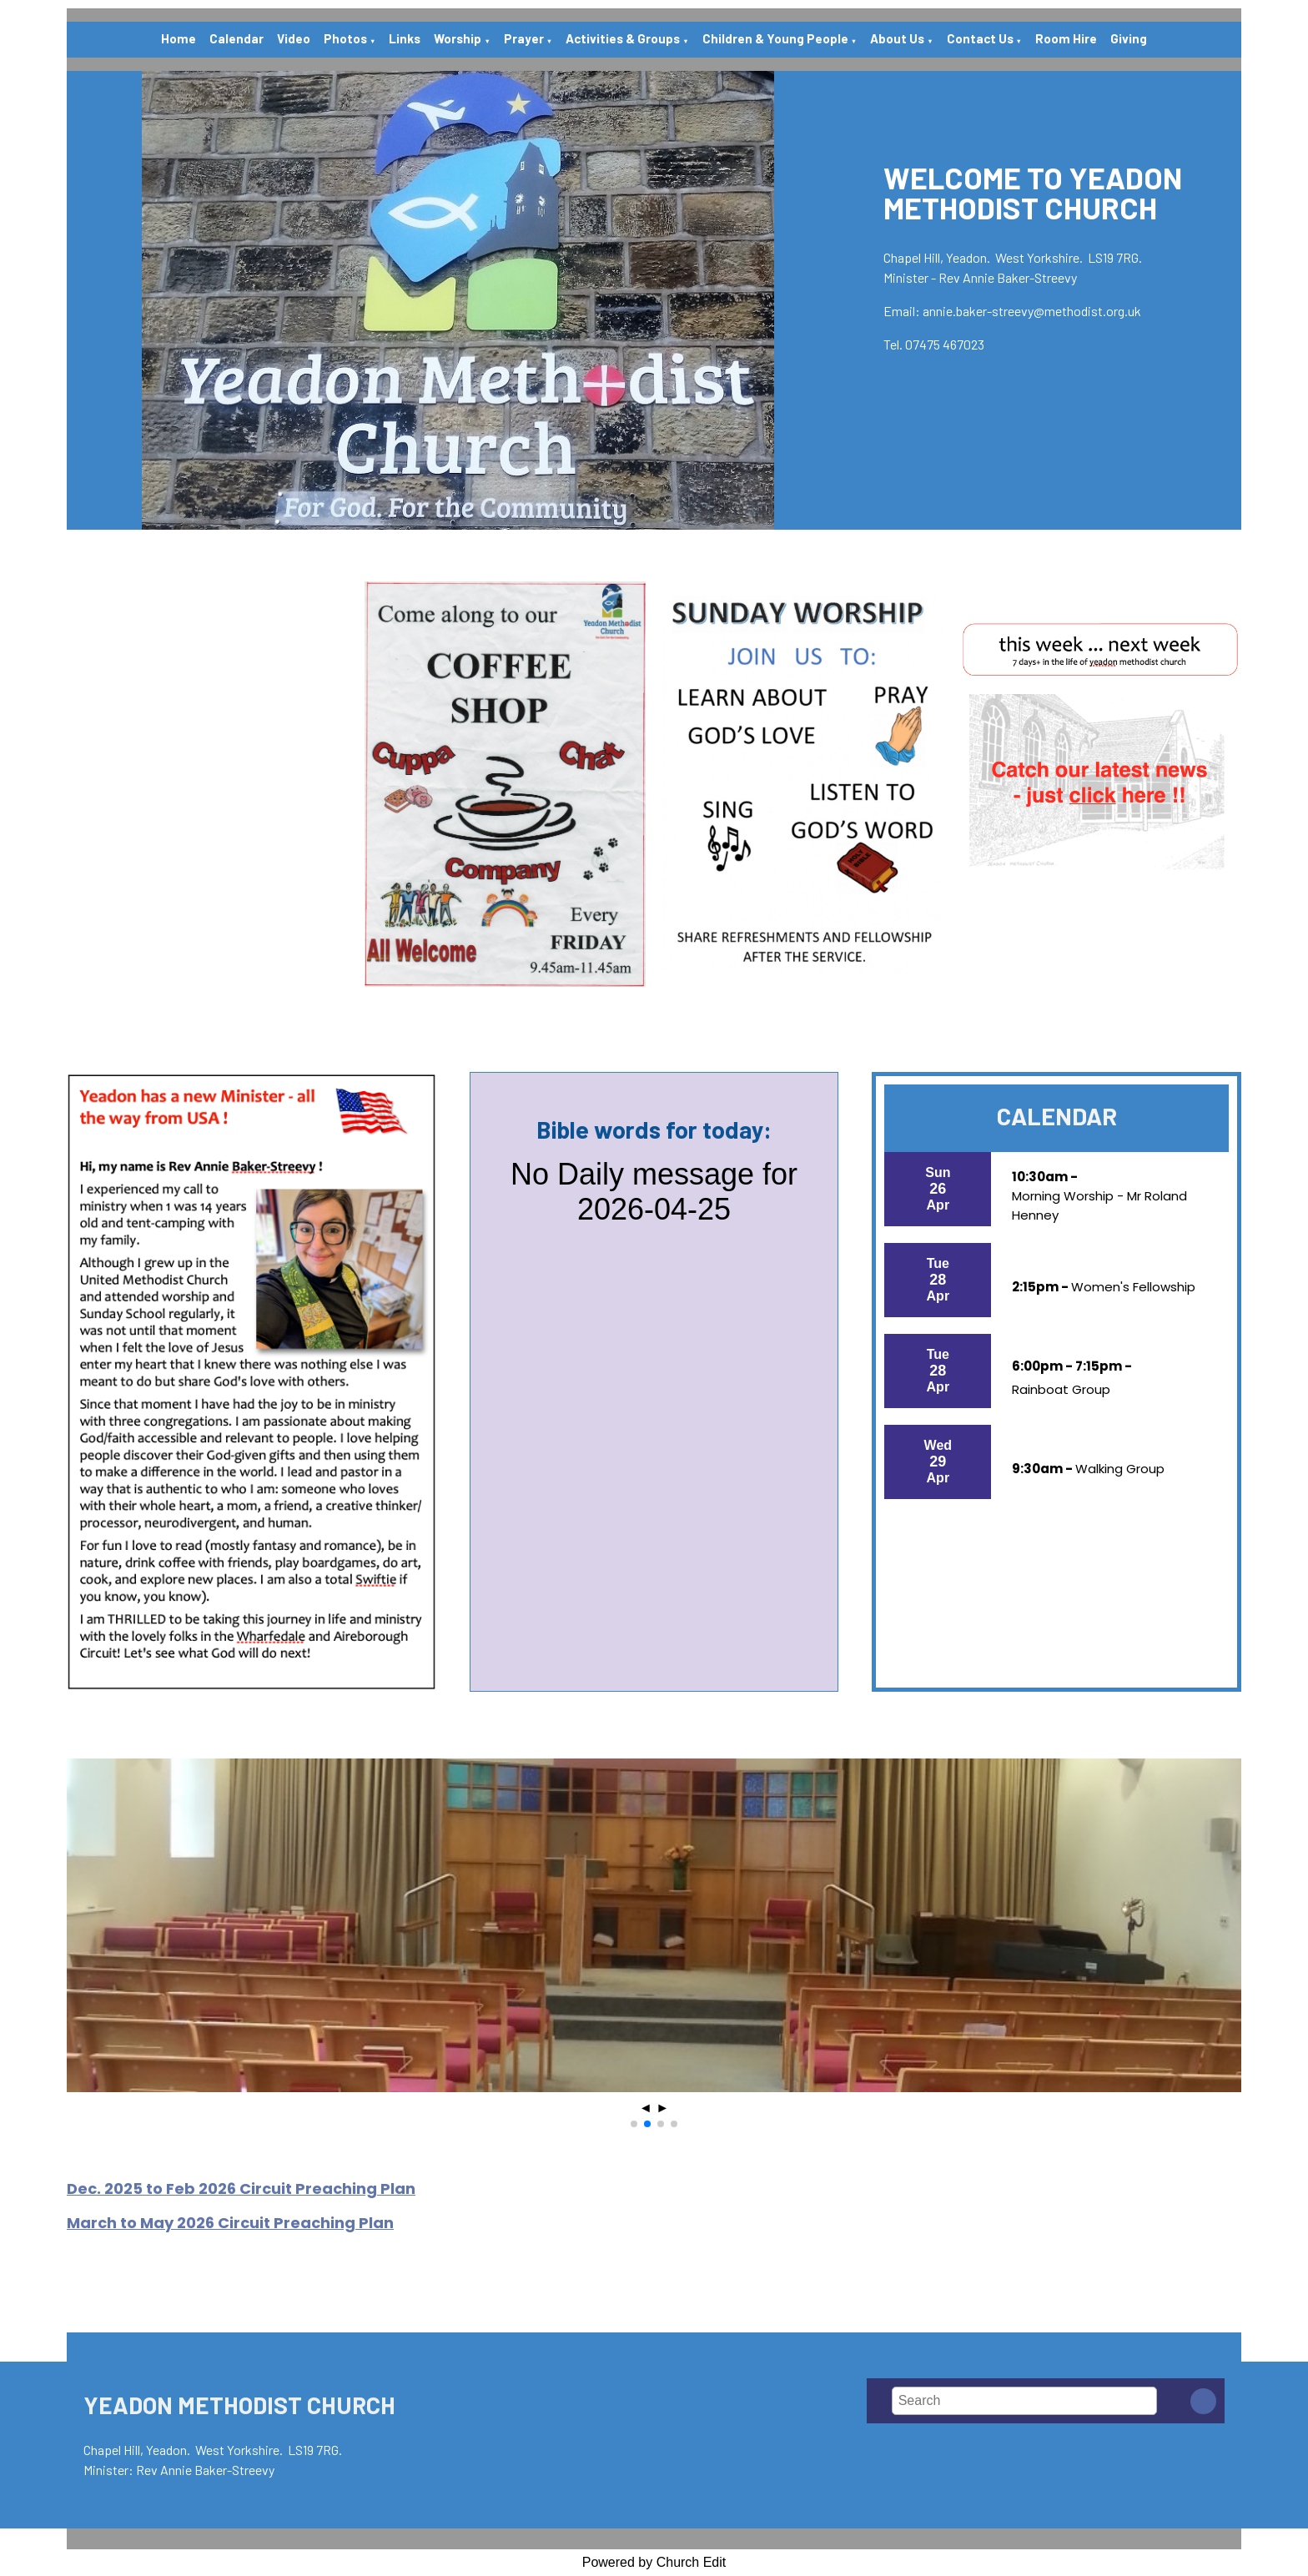  What do you see at coordinates (293, 38) in the screenshot?
I see `Video` at bounding box center [293, 38].